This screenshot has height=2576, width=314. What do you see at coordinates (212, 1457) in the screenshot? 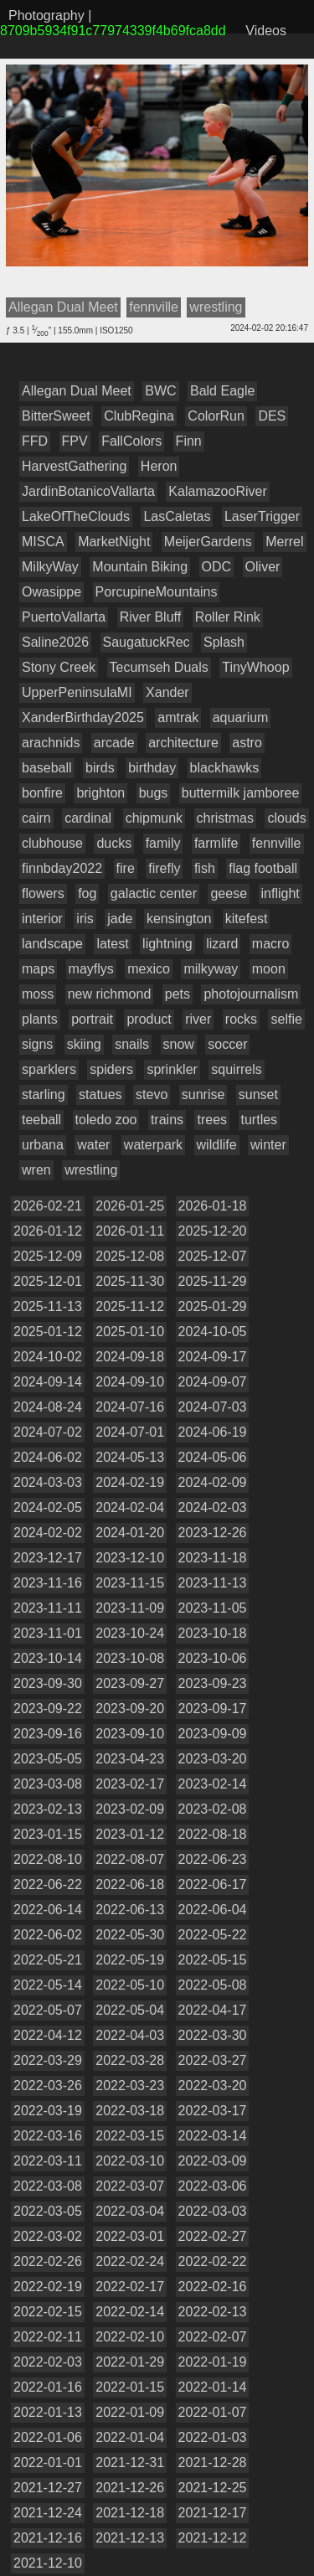
I see `2024-05-06` at bounding box center [212, 1457].